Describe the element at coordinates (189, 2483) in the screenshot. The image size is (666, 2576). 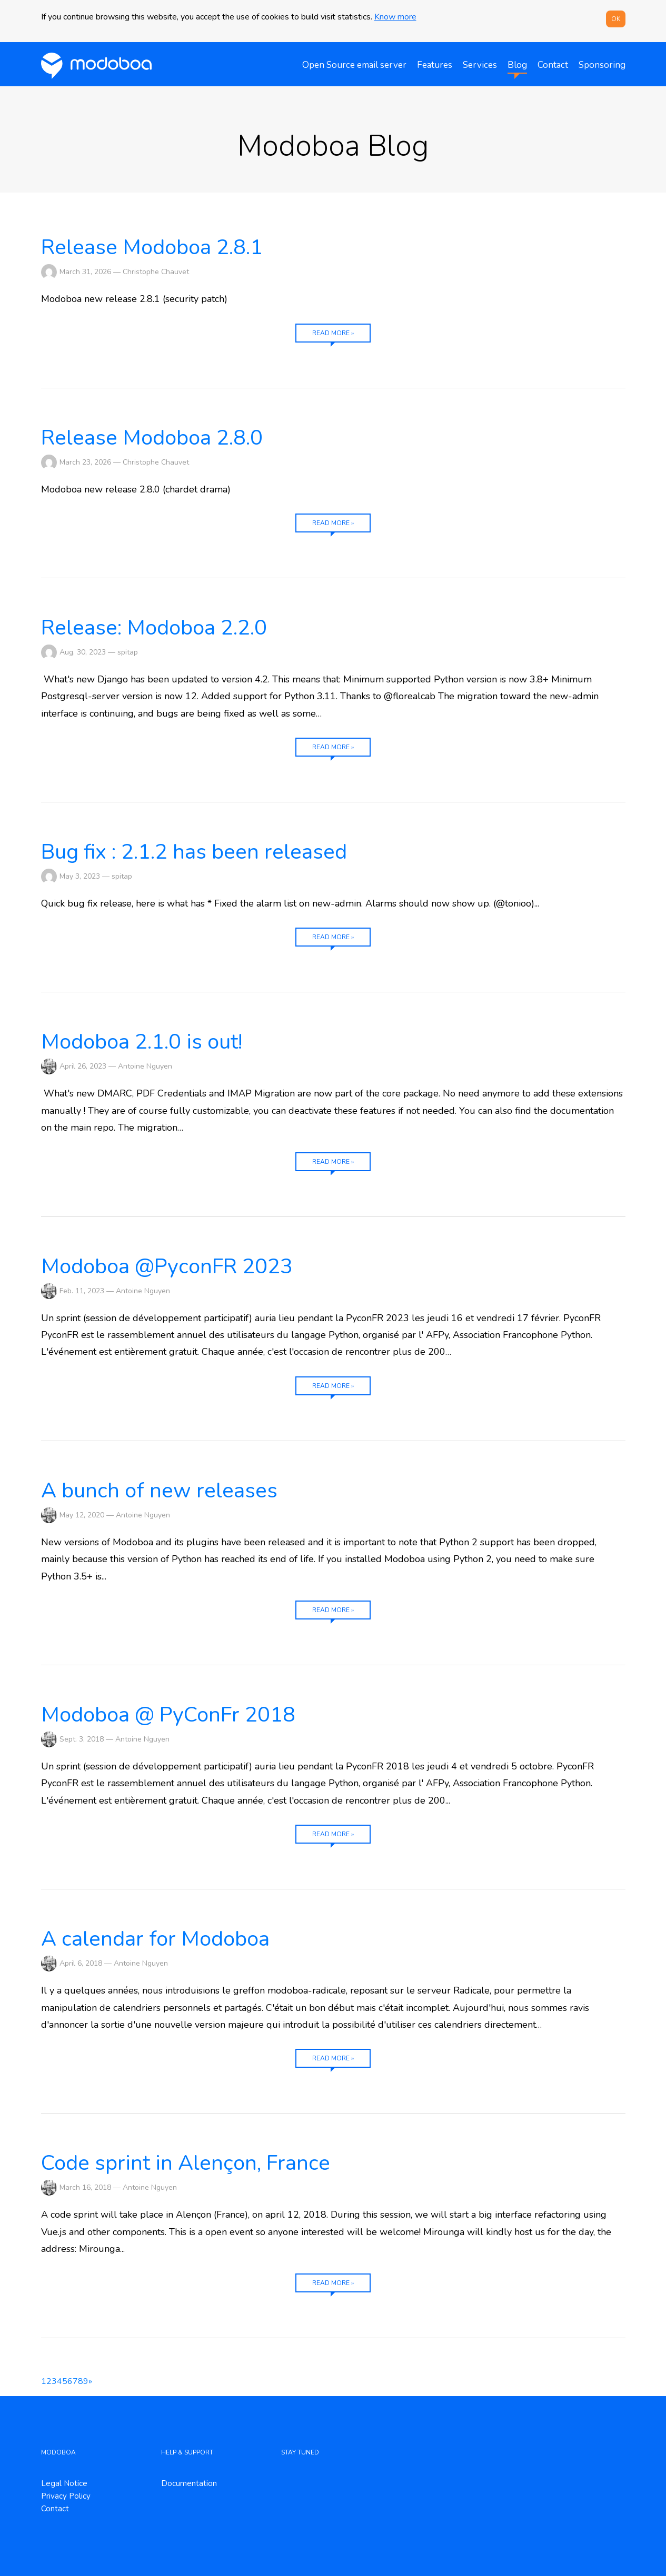
I see `Documentation` at that location.